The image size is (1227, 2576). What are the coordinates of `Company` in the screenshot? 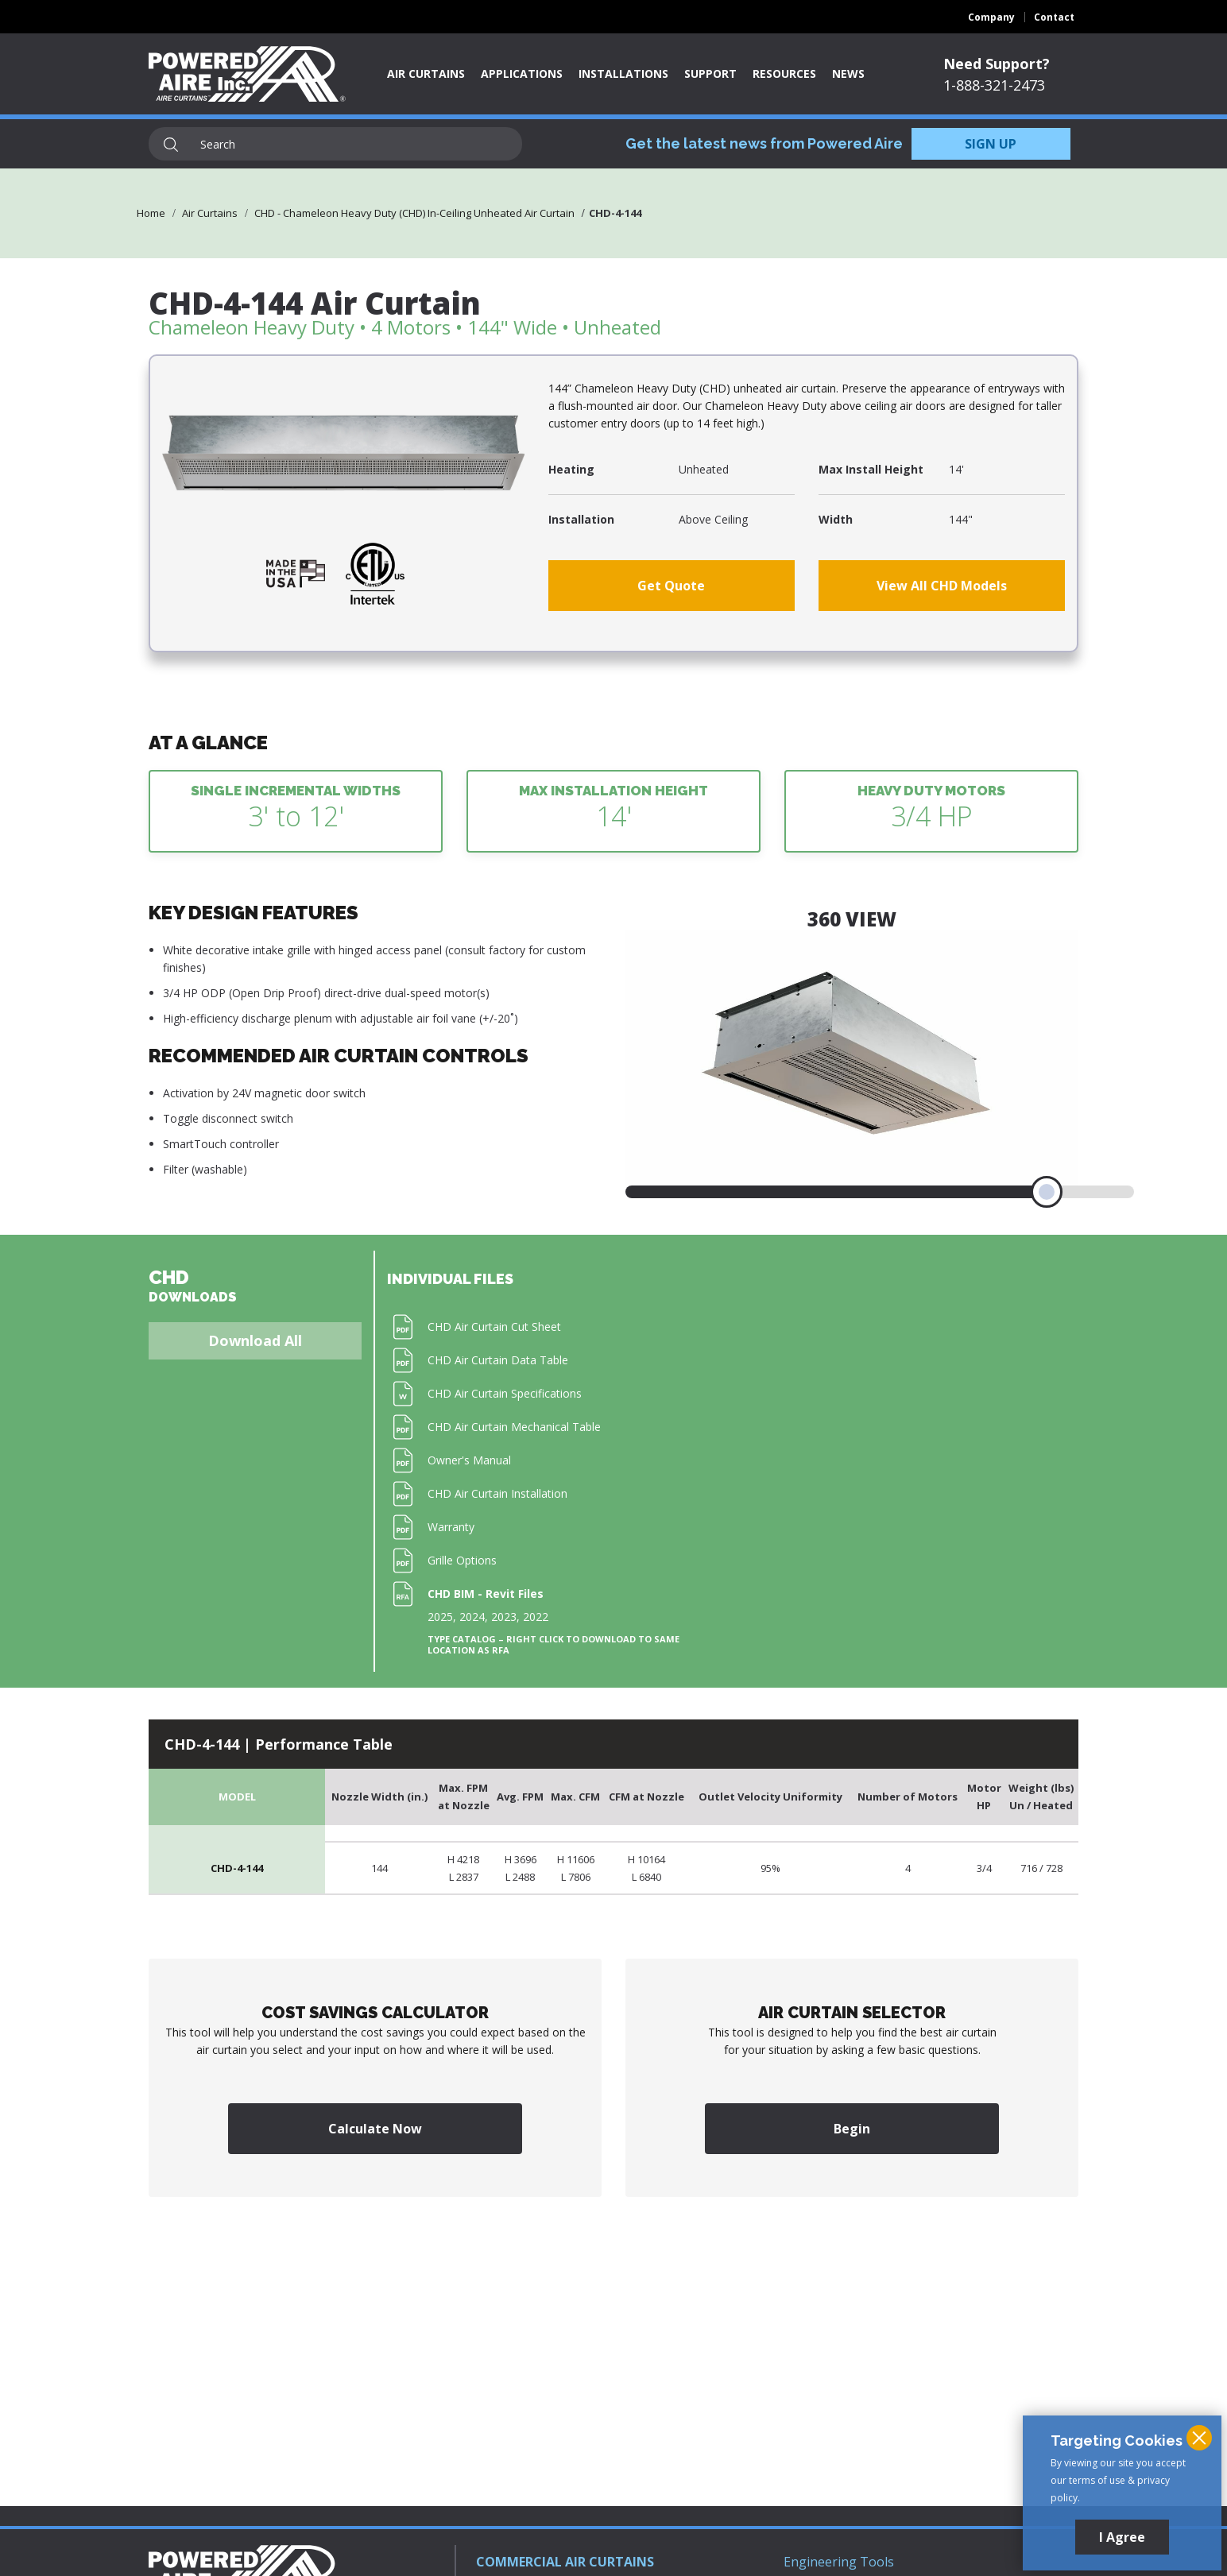 It's located at (991, 17).